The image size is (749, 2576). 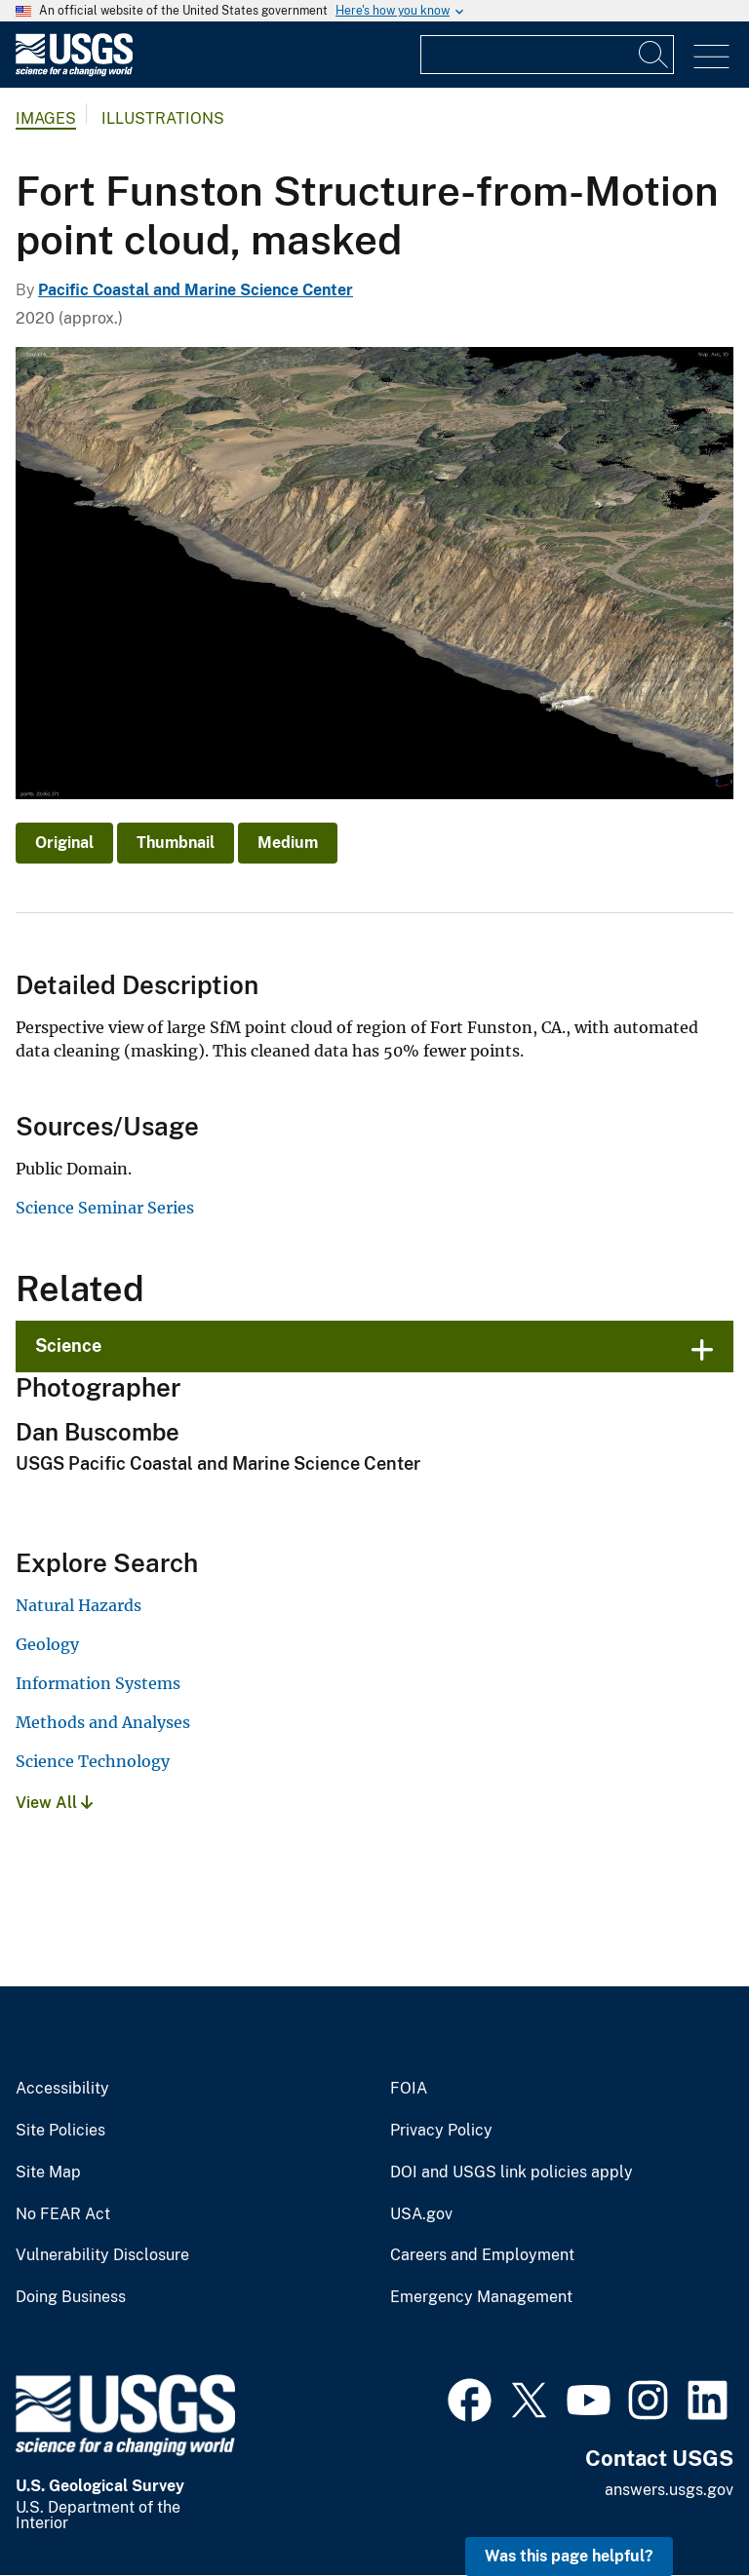 I want to click on Pacific Coastal and Marine Science Center, so click(x=195, y=290).